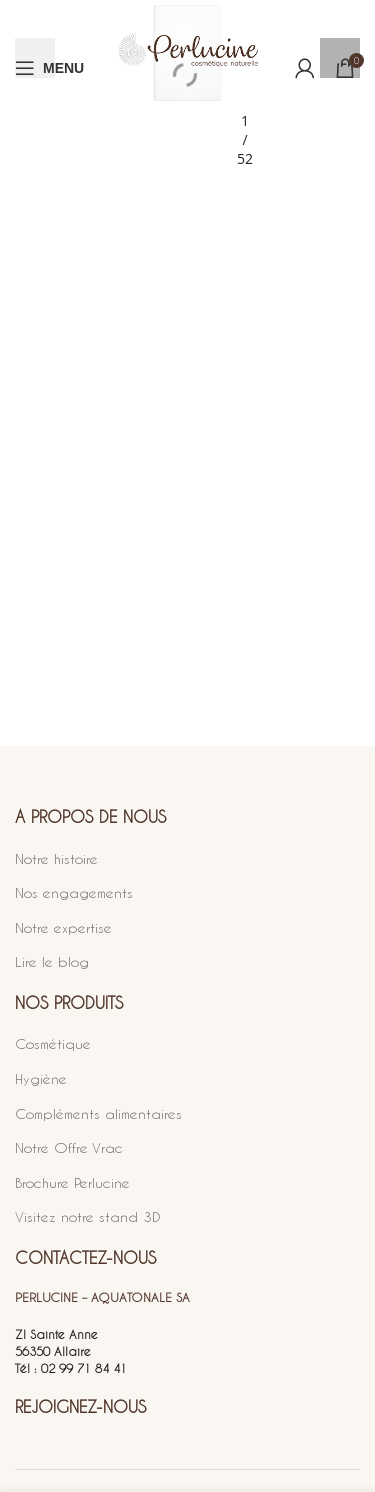 The width and height of the screenshot is (375, 1492). I want to click on Notre histoire, so click(56, 858).